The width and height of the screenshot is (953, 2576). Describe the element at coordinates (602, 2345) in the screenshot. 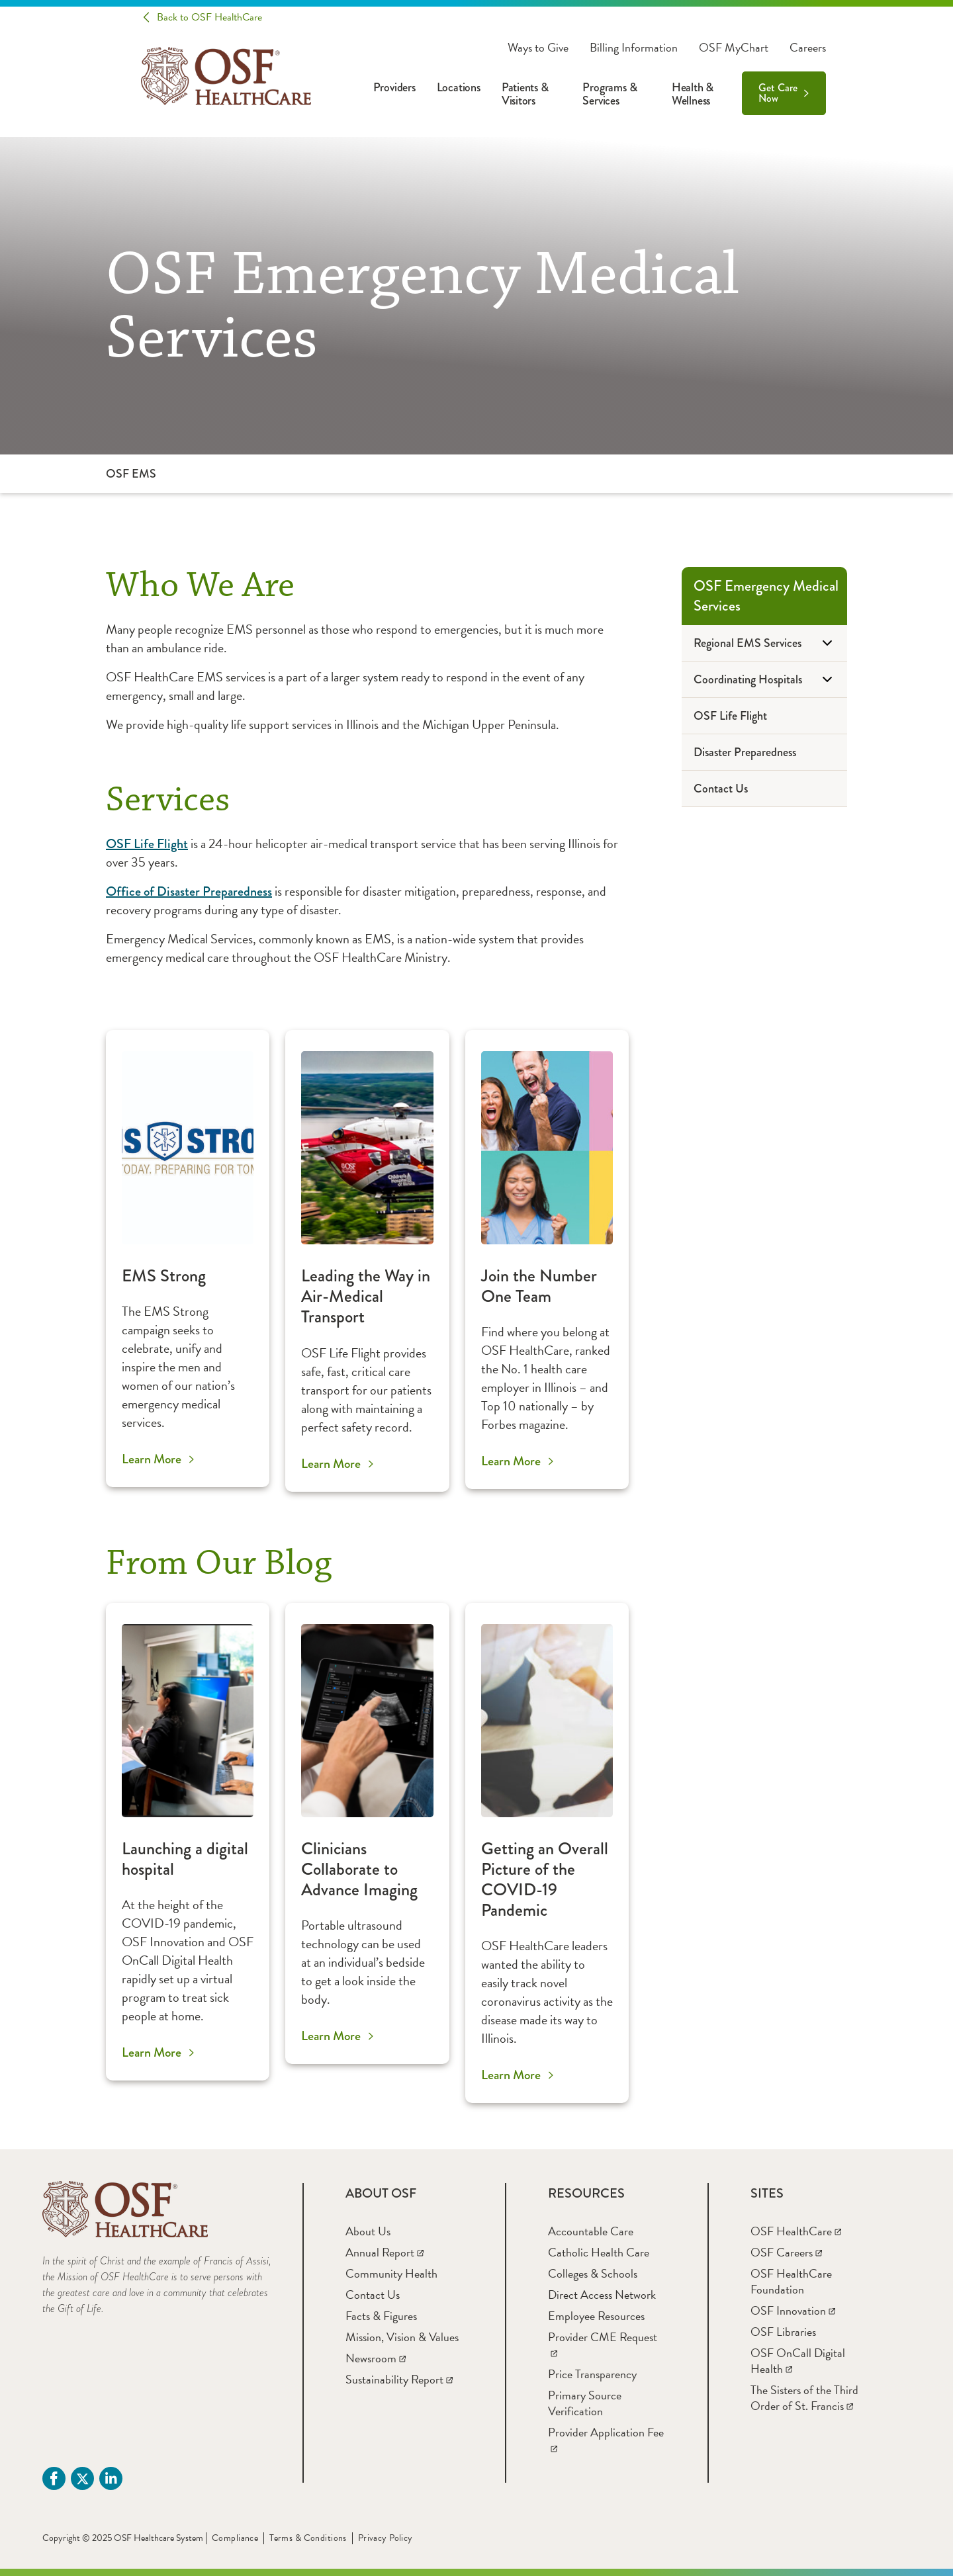

I see `[Provider CME Request]` at that location.